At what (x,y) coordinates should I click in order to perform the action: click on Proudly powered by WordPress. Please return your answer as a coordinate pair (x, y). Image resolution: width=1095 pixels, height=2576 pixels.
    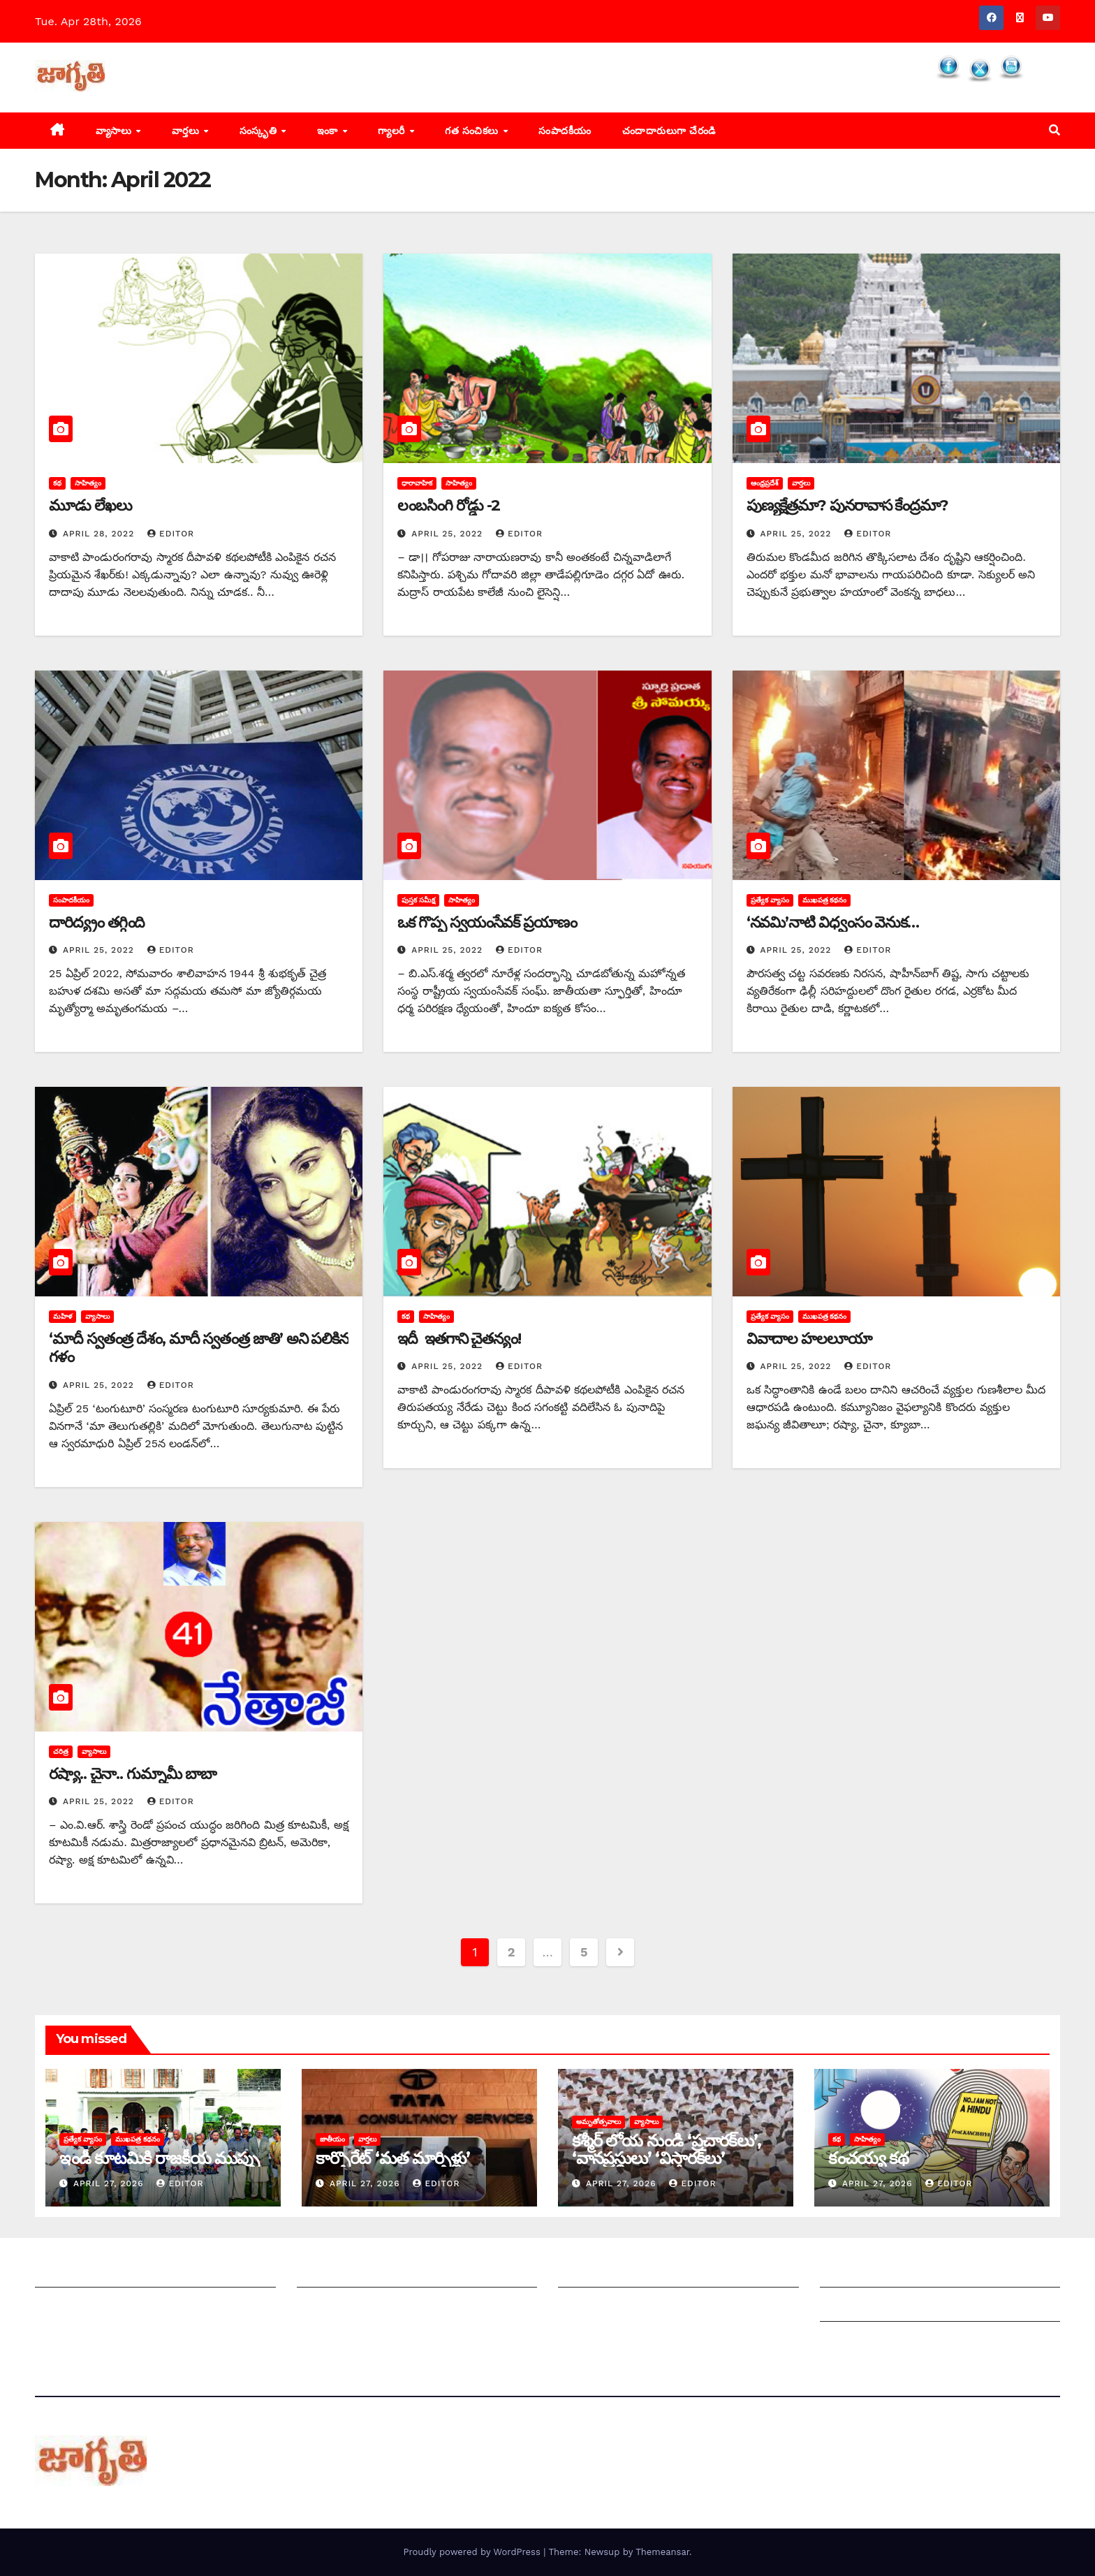
    Looking at the image, I should click on (473, 2552).